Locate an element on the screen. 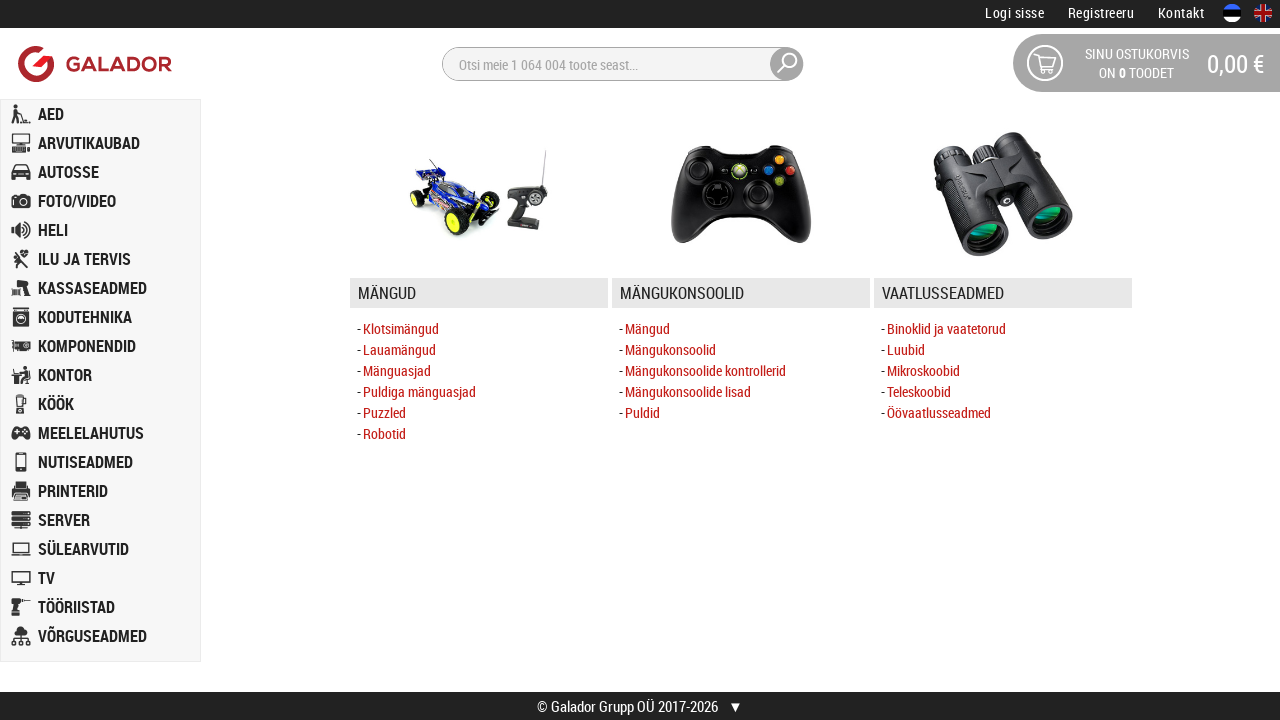  Mikroskoobid is located at coordinates (923, 370).